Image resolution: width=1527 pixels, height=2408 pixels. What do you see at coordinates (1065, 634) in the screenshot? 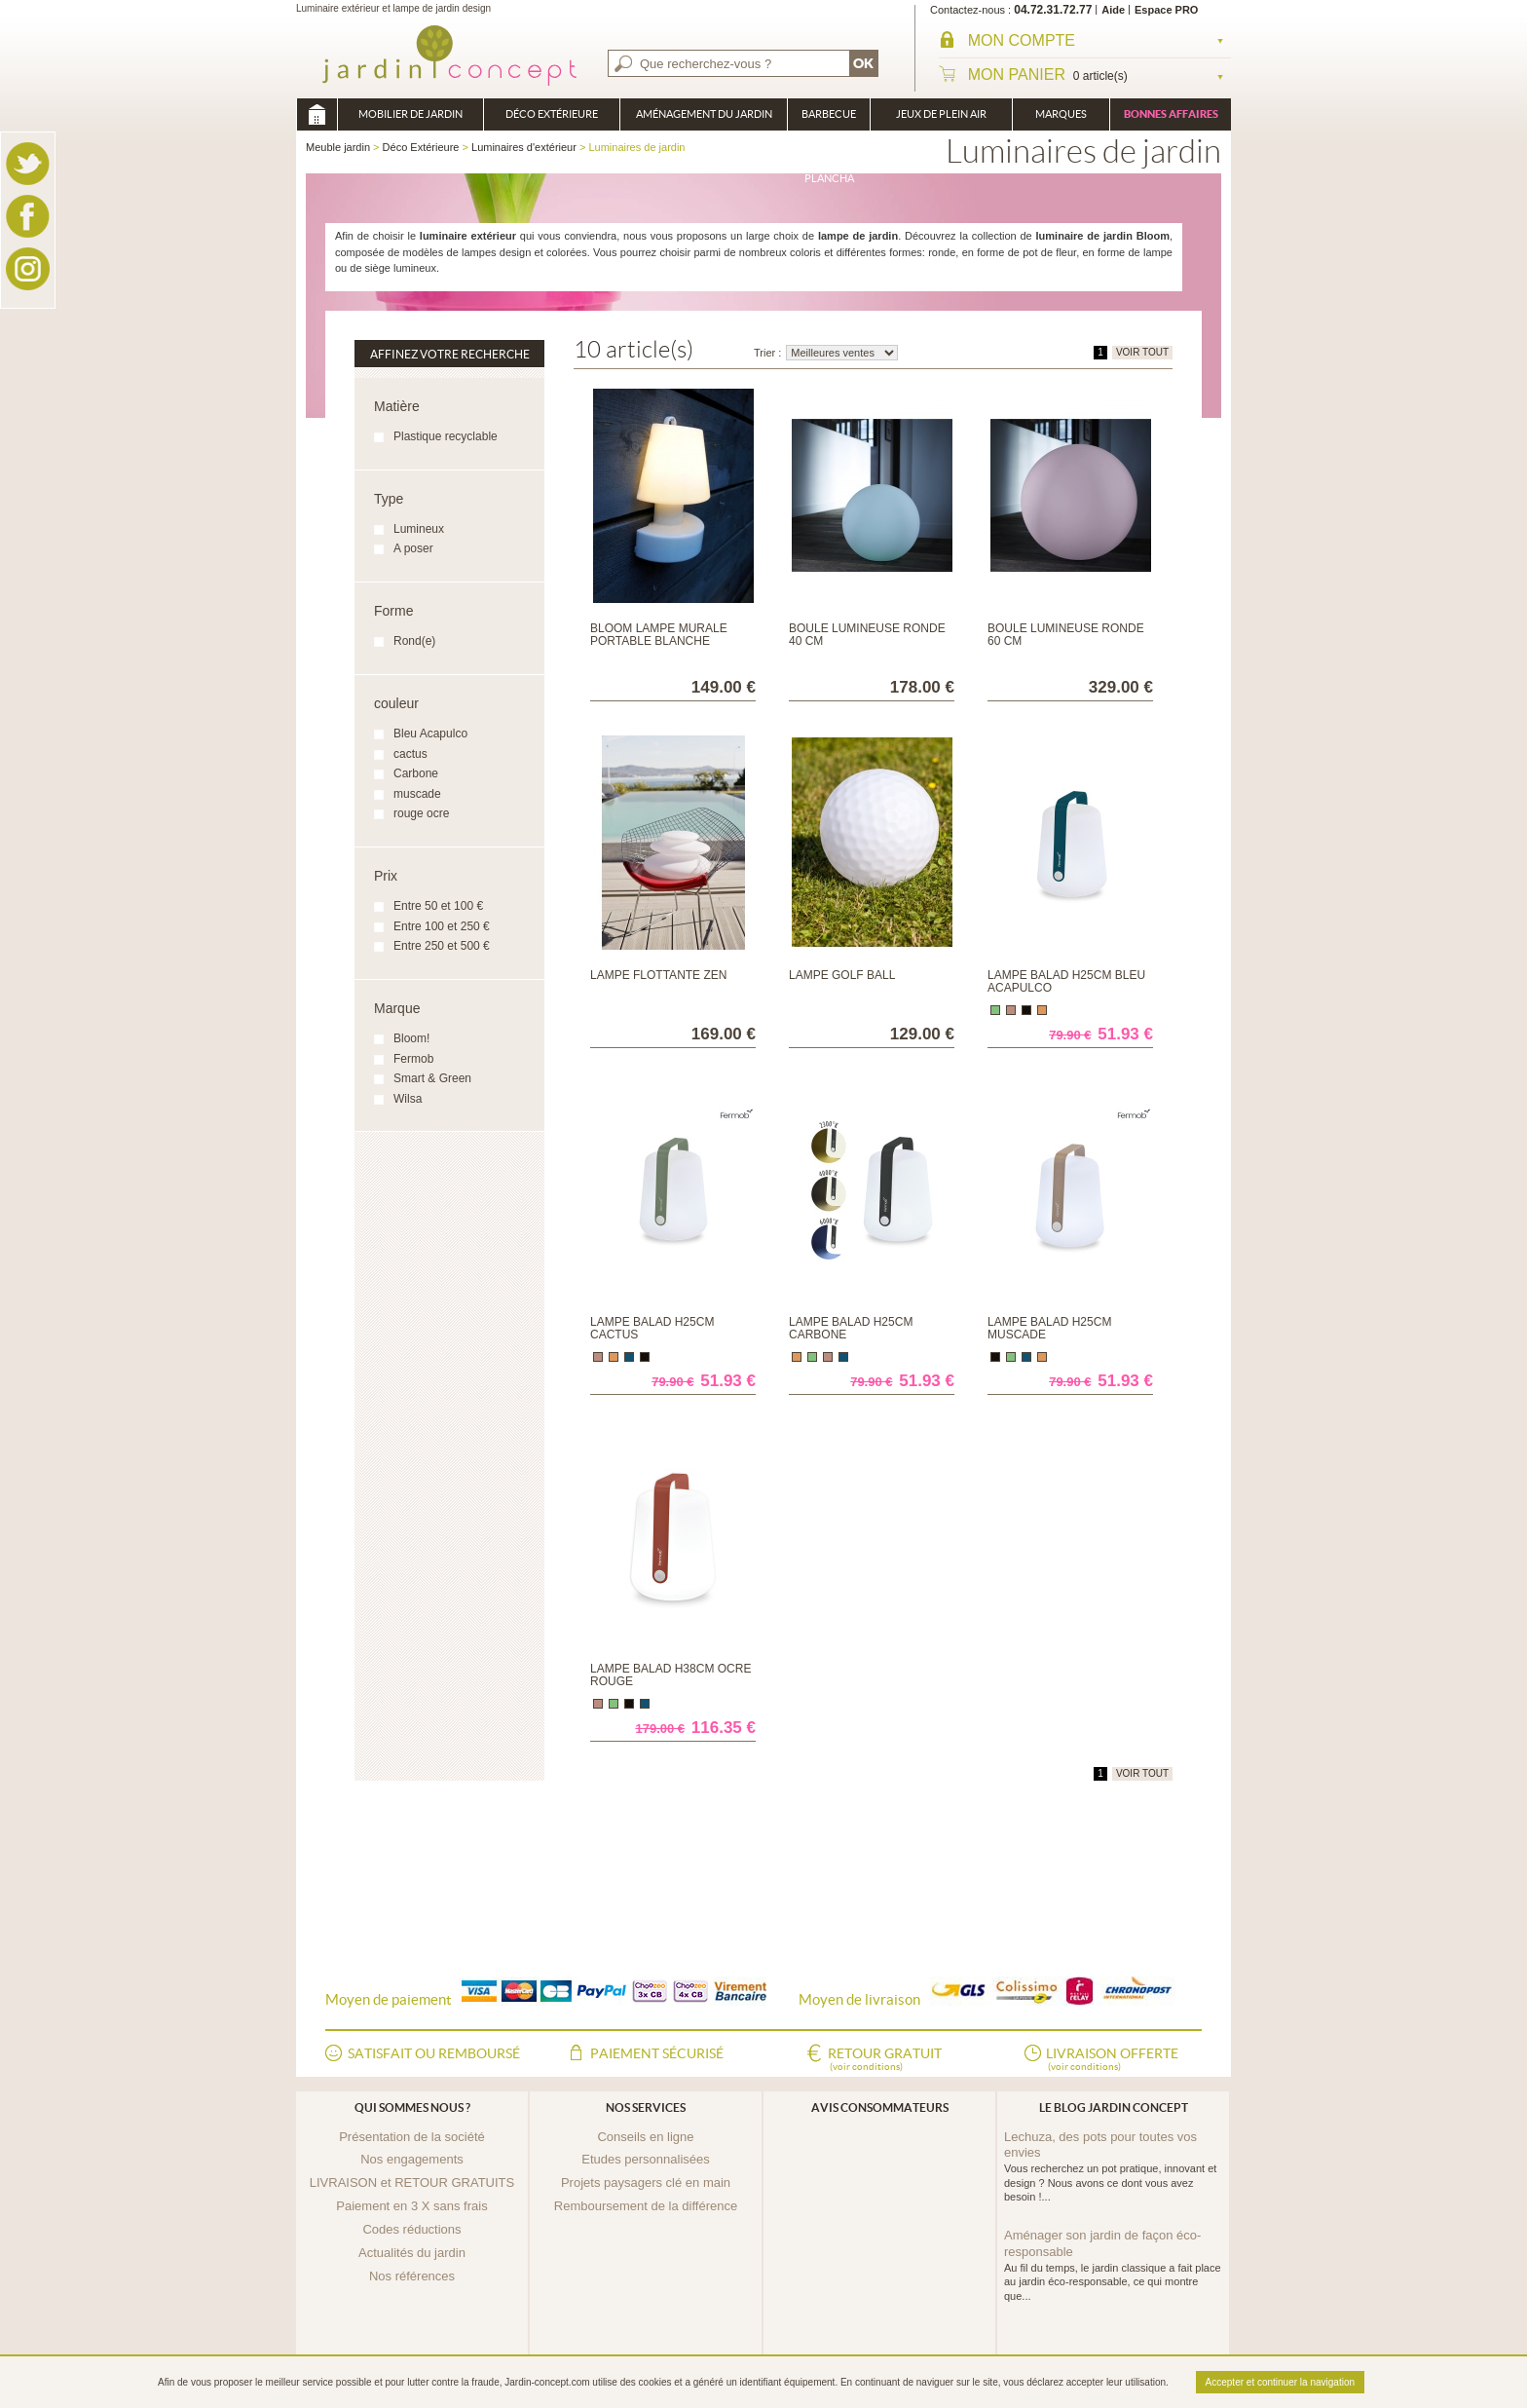
I see `Boule Lumineuse Ronde 60 cm` at bounding box center [1065, 634].